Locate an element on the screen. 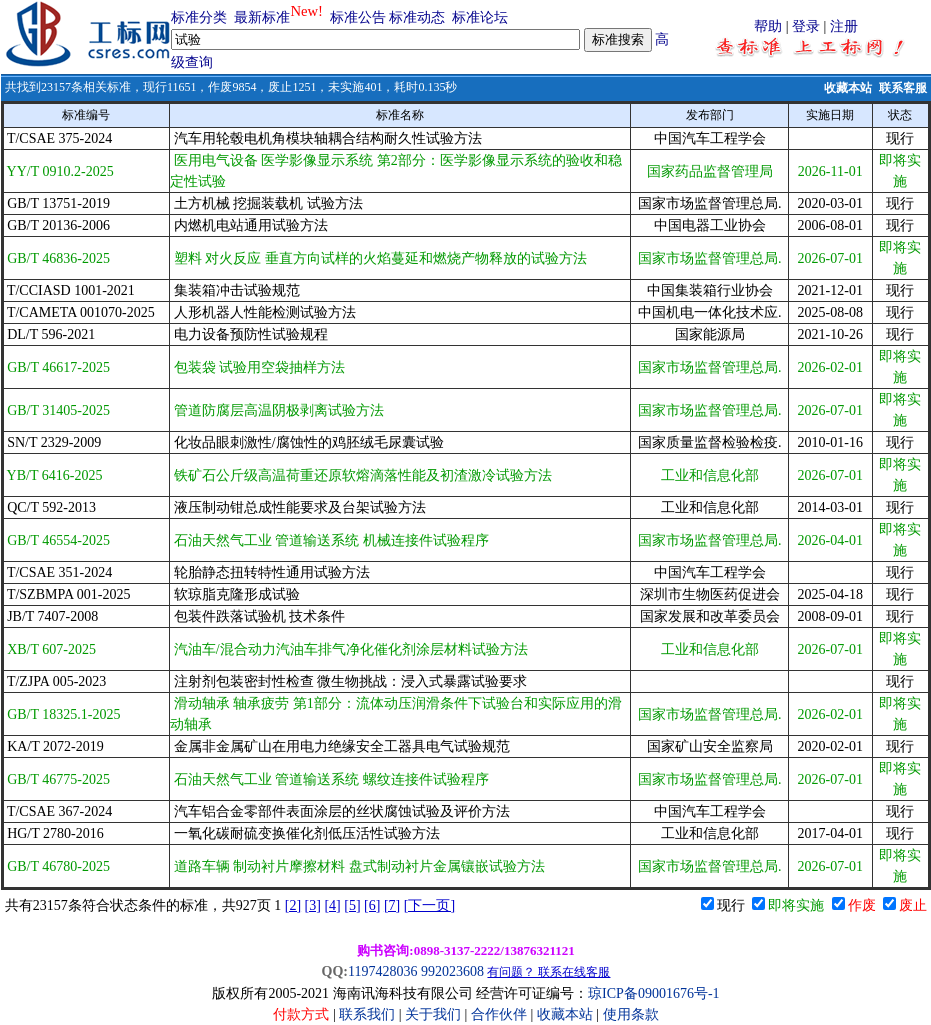 The image size is (931, 1025). 联系客服 is located at coordinates (903, 88).